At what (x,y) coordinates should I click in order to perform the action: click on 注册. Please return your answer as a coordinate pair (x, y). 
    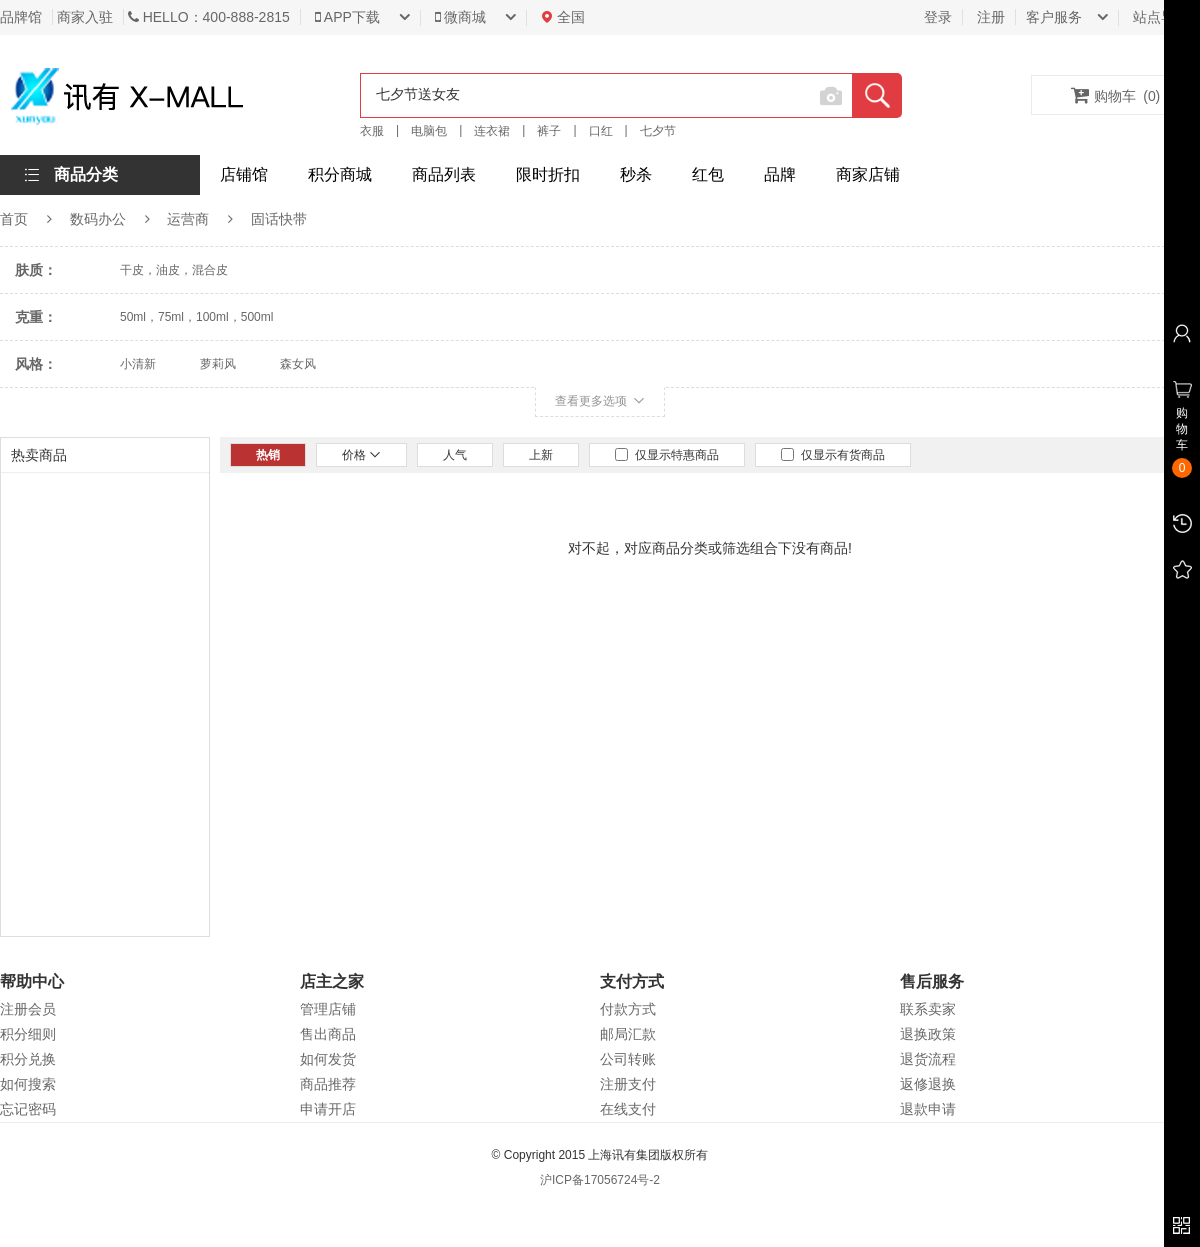
    Looking at the image, I should click on (991, 17).